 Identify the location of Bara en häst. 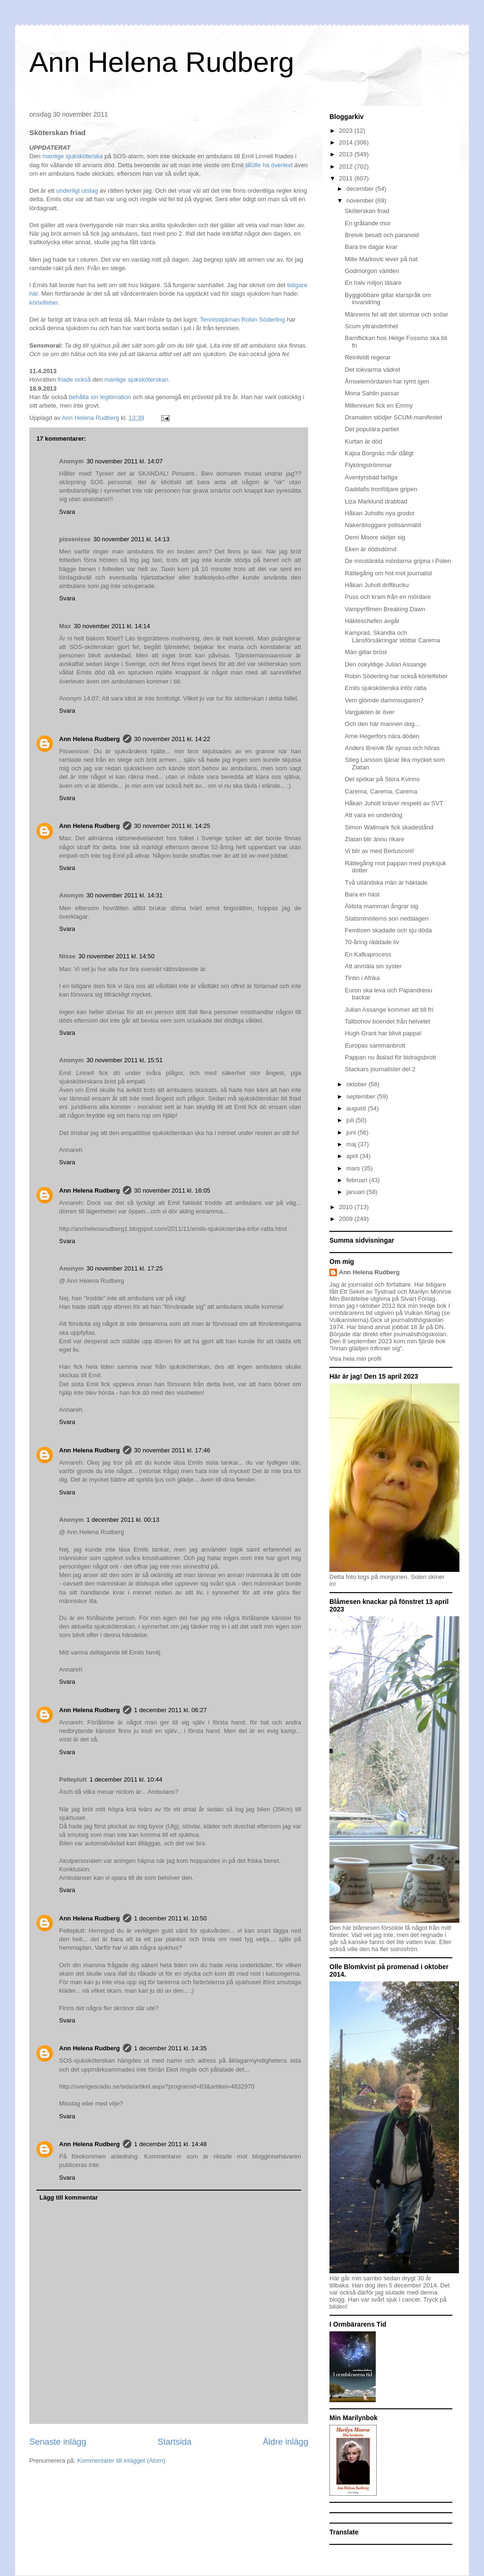
(362, 894).